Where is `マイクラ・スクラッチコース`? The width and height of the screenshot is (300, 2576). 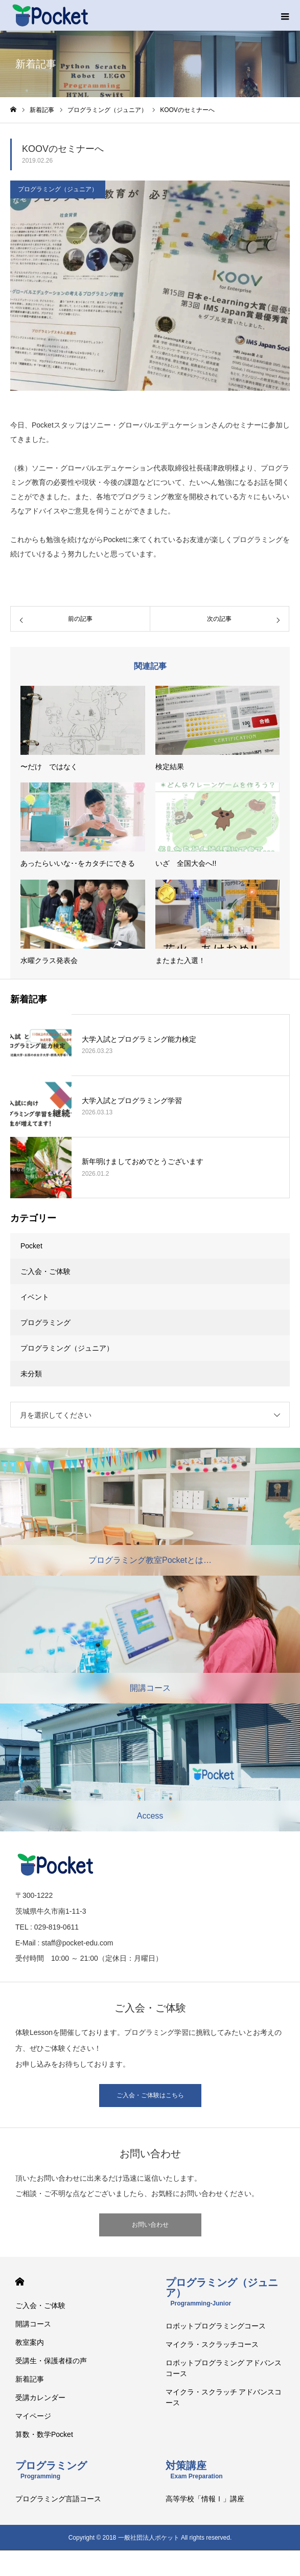
マイクラ・スクラッチコース is located at coordinates (212, 2344).